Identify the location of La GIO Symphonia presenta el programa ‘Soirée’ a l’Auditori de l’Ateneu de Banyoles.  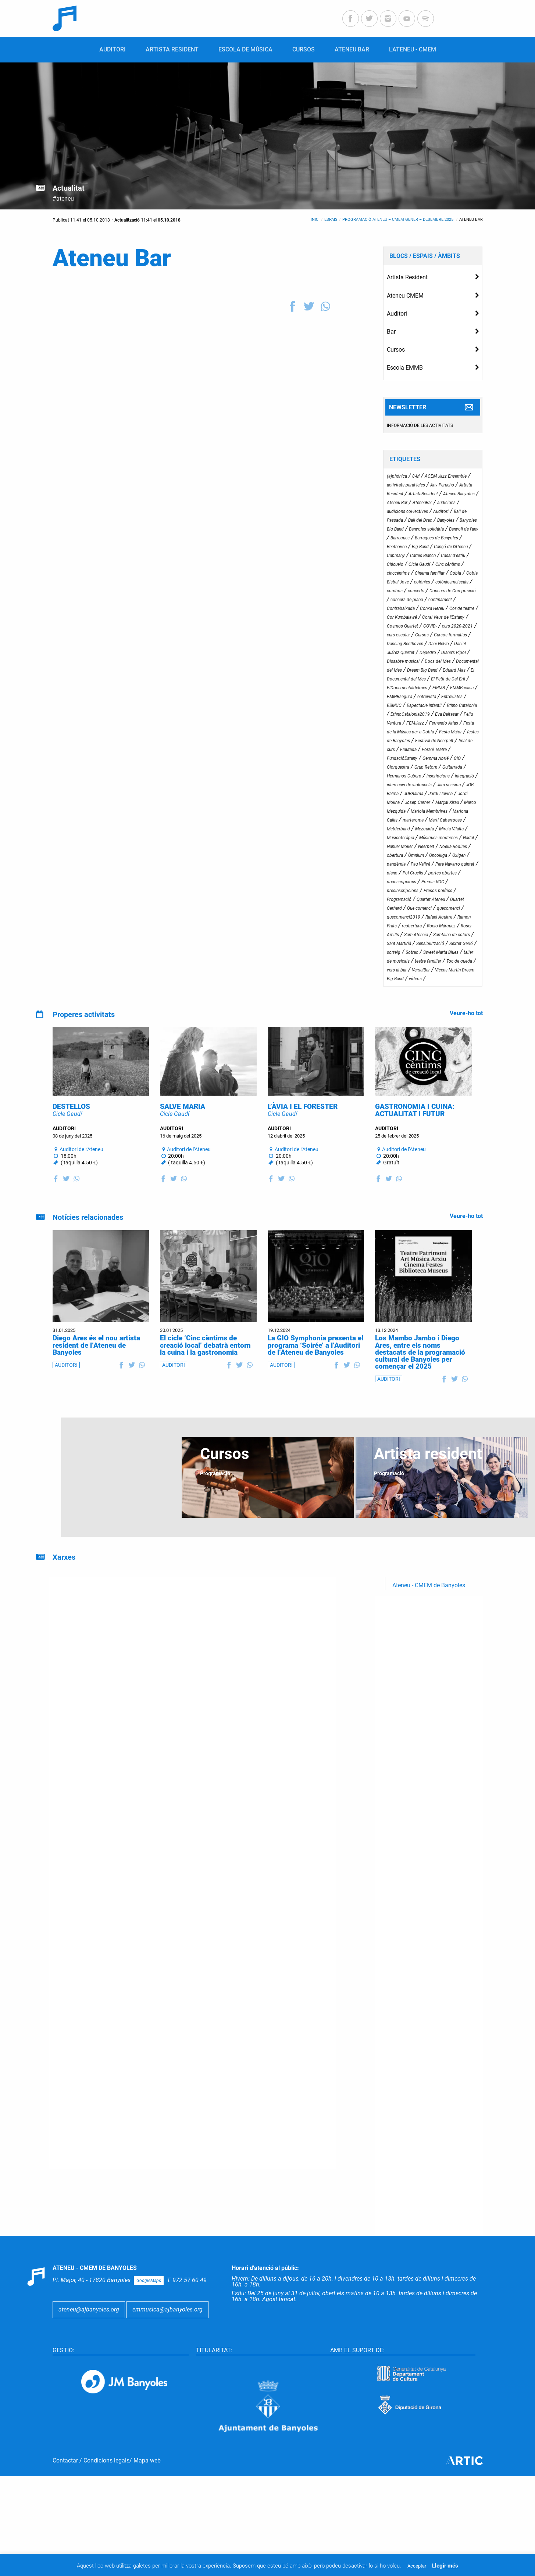
(315, 1368).